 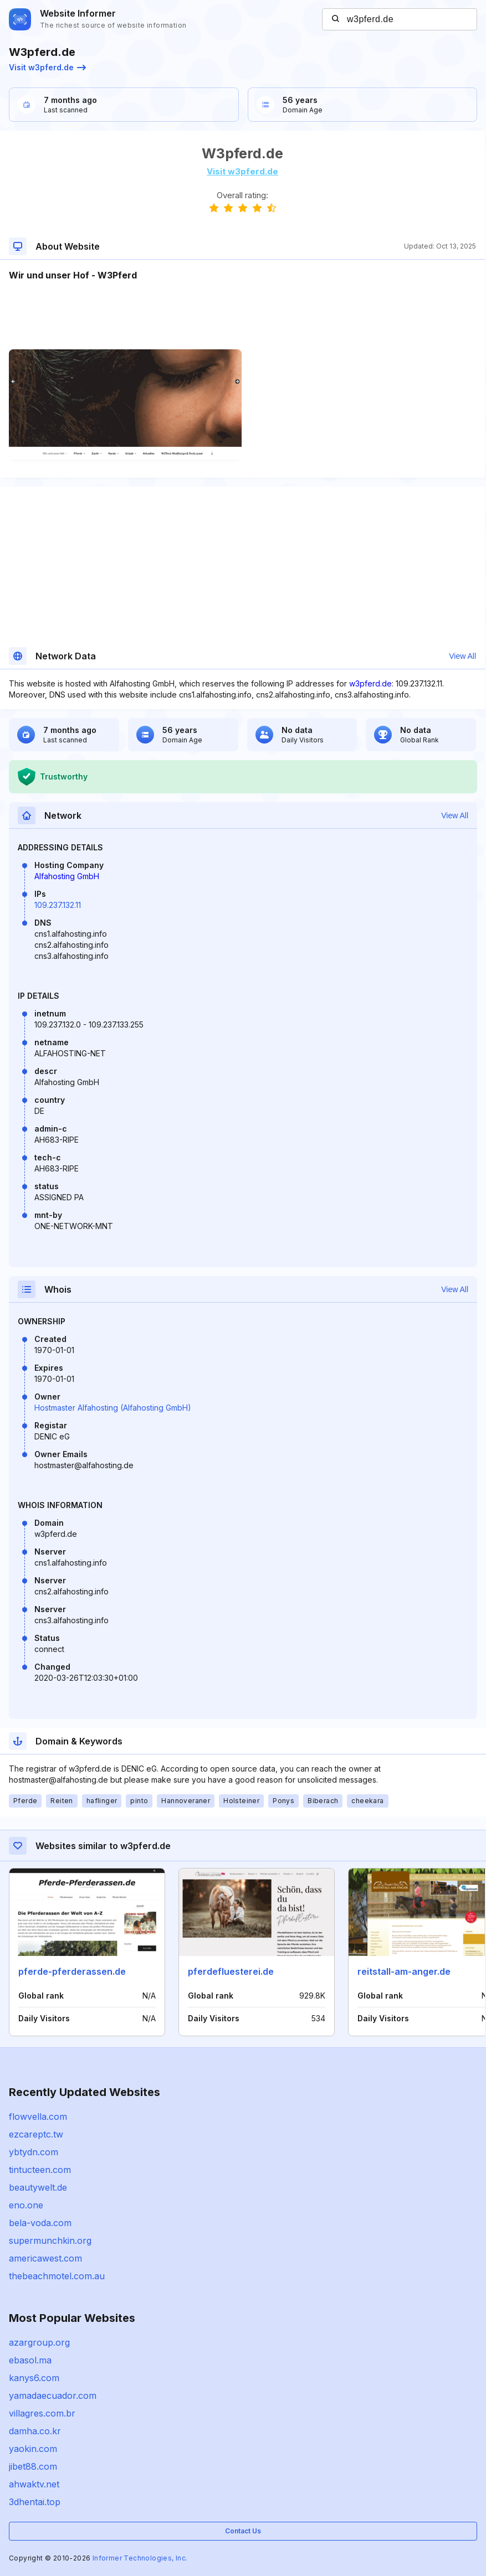 I want to click on ebasol.ma, so click(x=30, y=2360).